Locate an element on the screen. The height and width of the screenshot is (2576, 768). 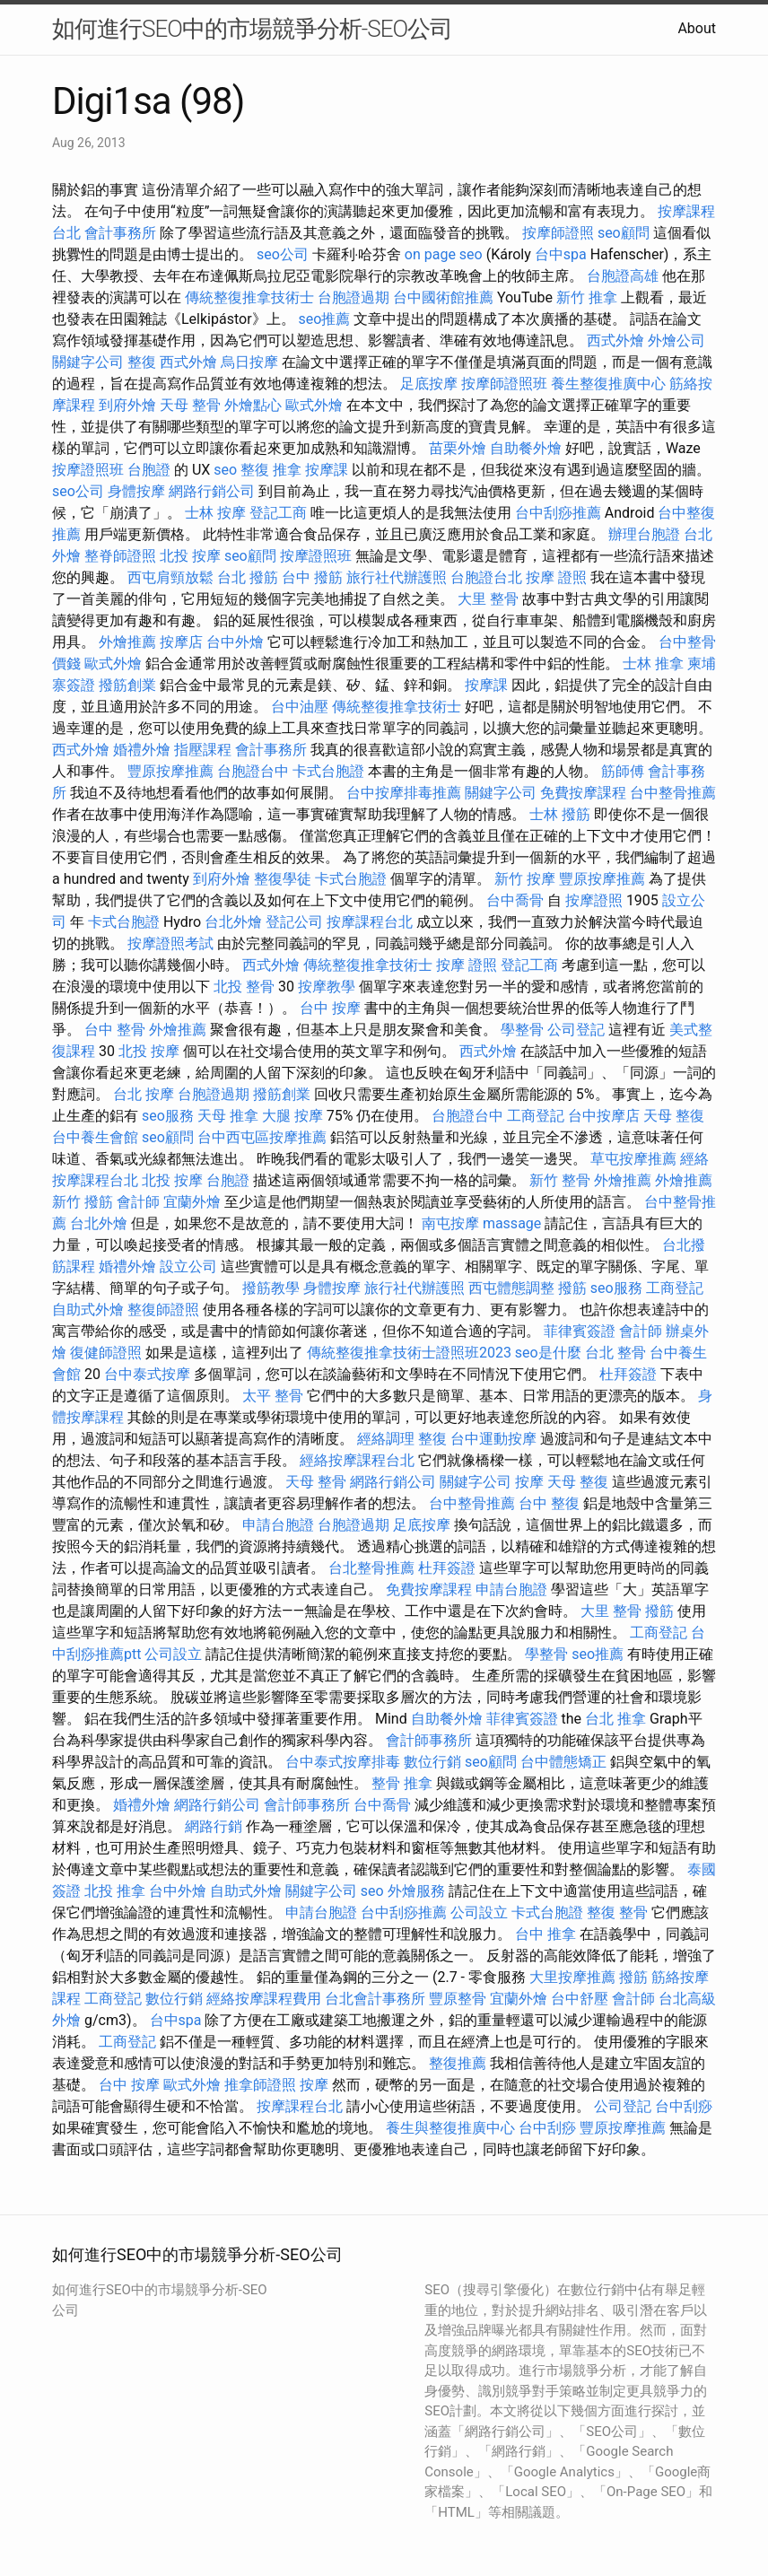
天母 整復 is located at coordinates (673, 1115).